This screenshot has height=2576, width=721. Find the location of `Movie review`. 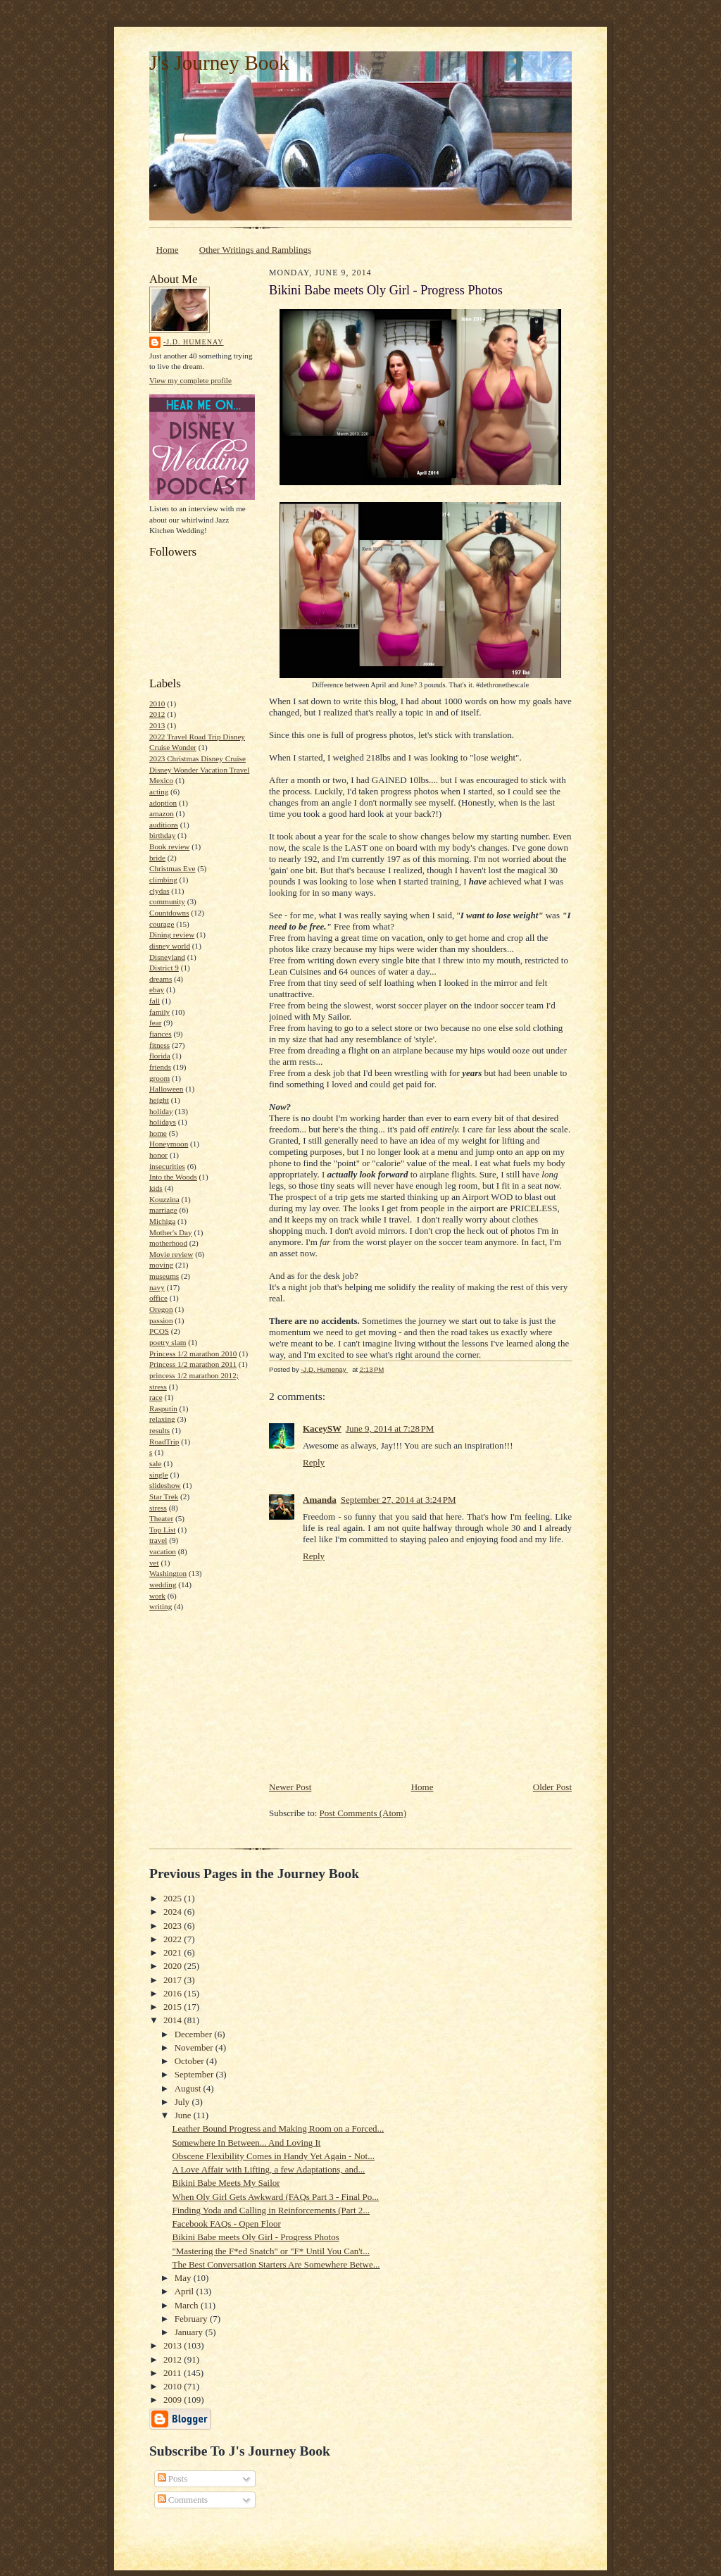

Movie review is located at coordinates (171, 1254).